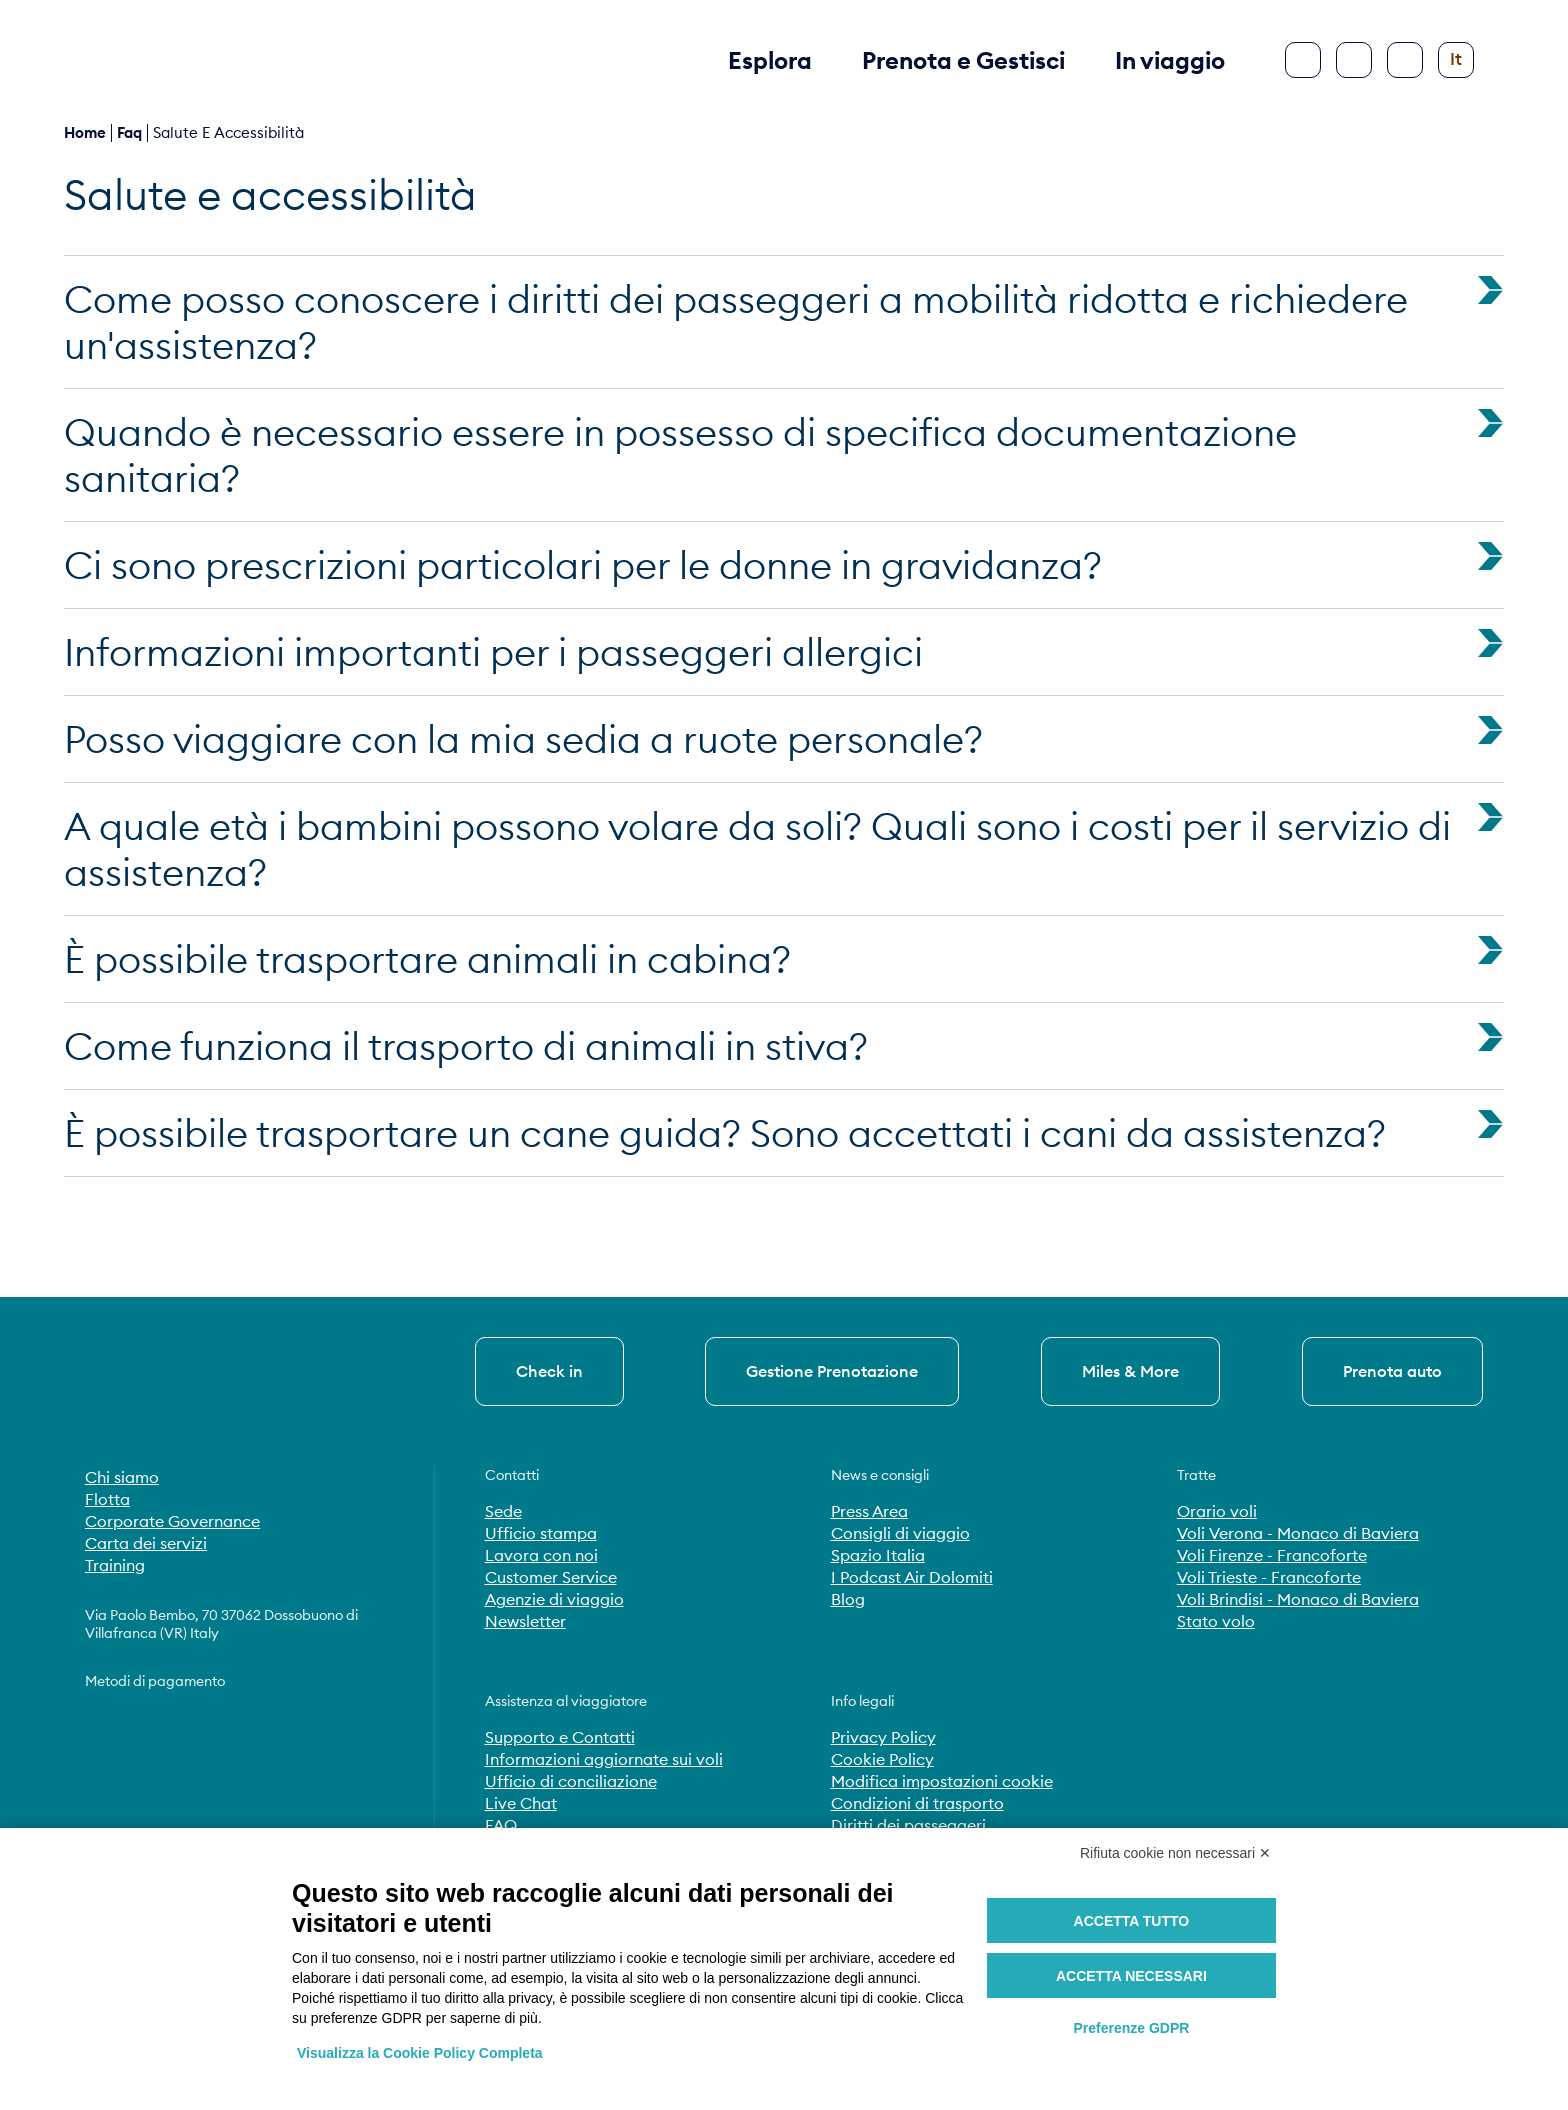 The width and height of the screenshot is (1568, 2110). What do you see at coordinates (1131, 2028) in the screenshot?
I see `Preferenze GDPR` at bounding box center [1131, 2028].